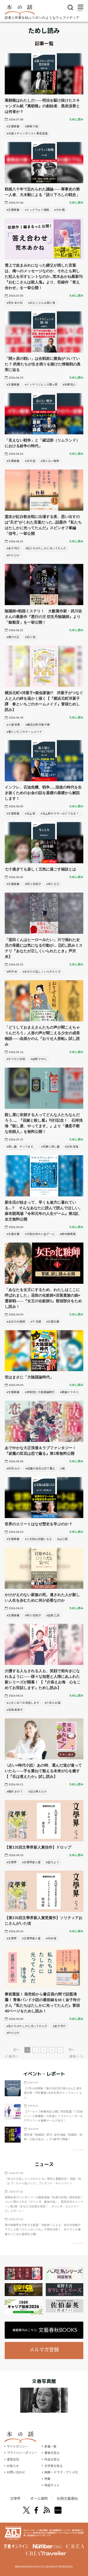 The width and height of the screenshot is (88, 2576). What do you see at coordinates (50, 461) in the screenshot?
I see `#見えない戦争` at bounding box center [50, 461].